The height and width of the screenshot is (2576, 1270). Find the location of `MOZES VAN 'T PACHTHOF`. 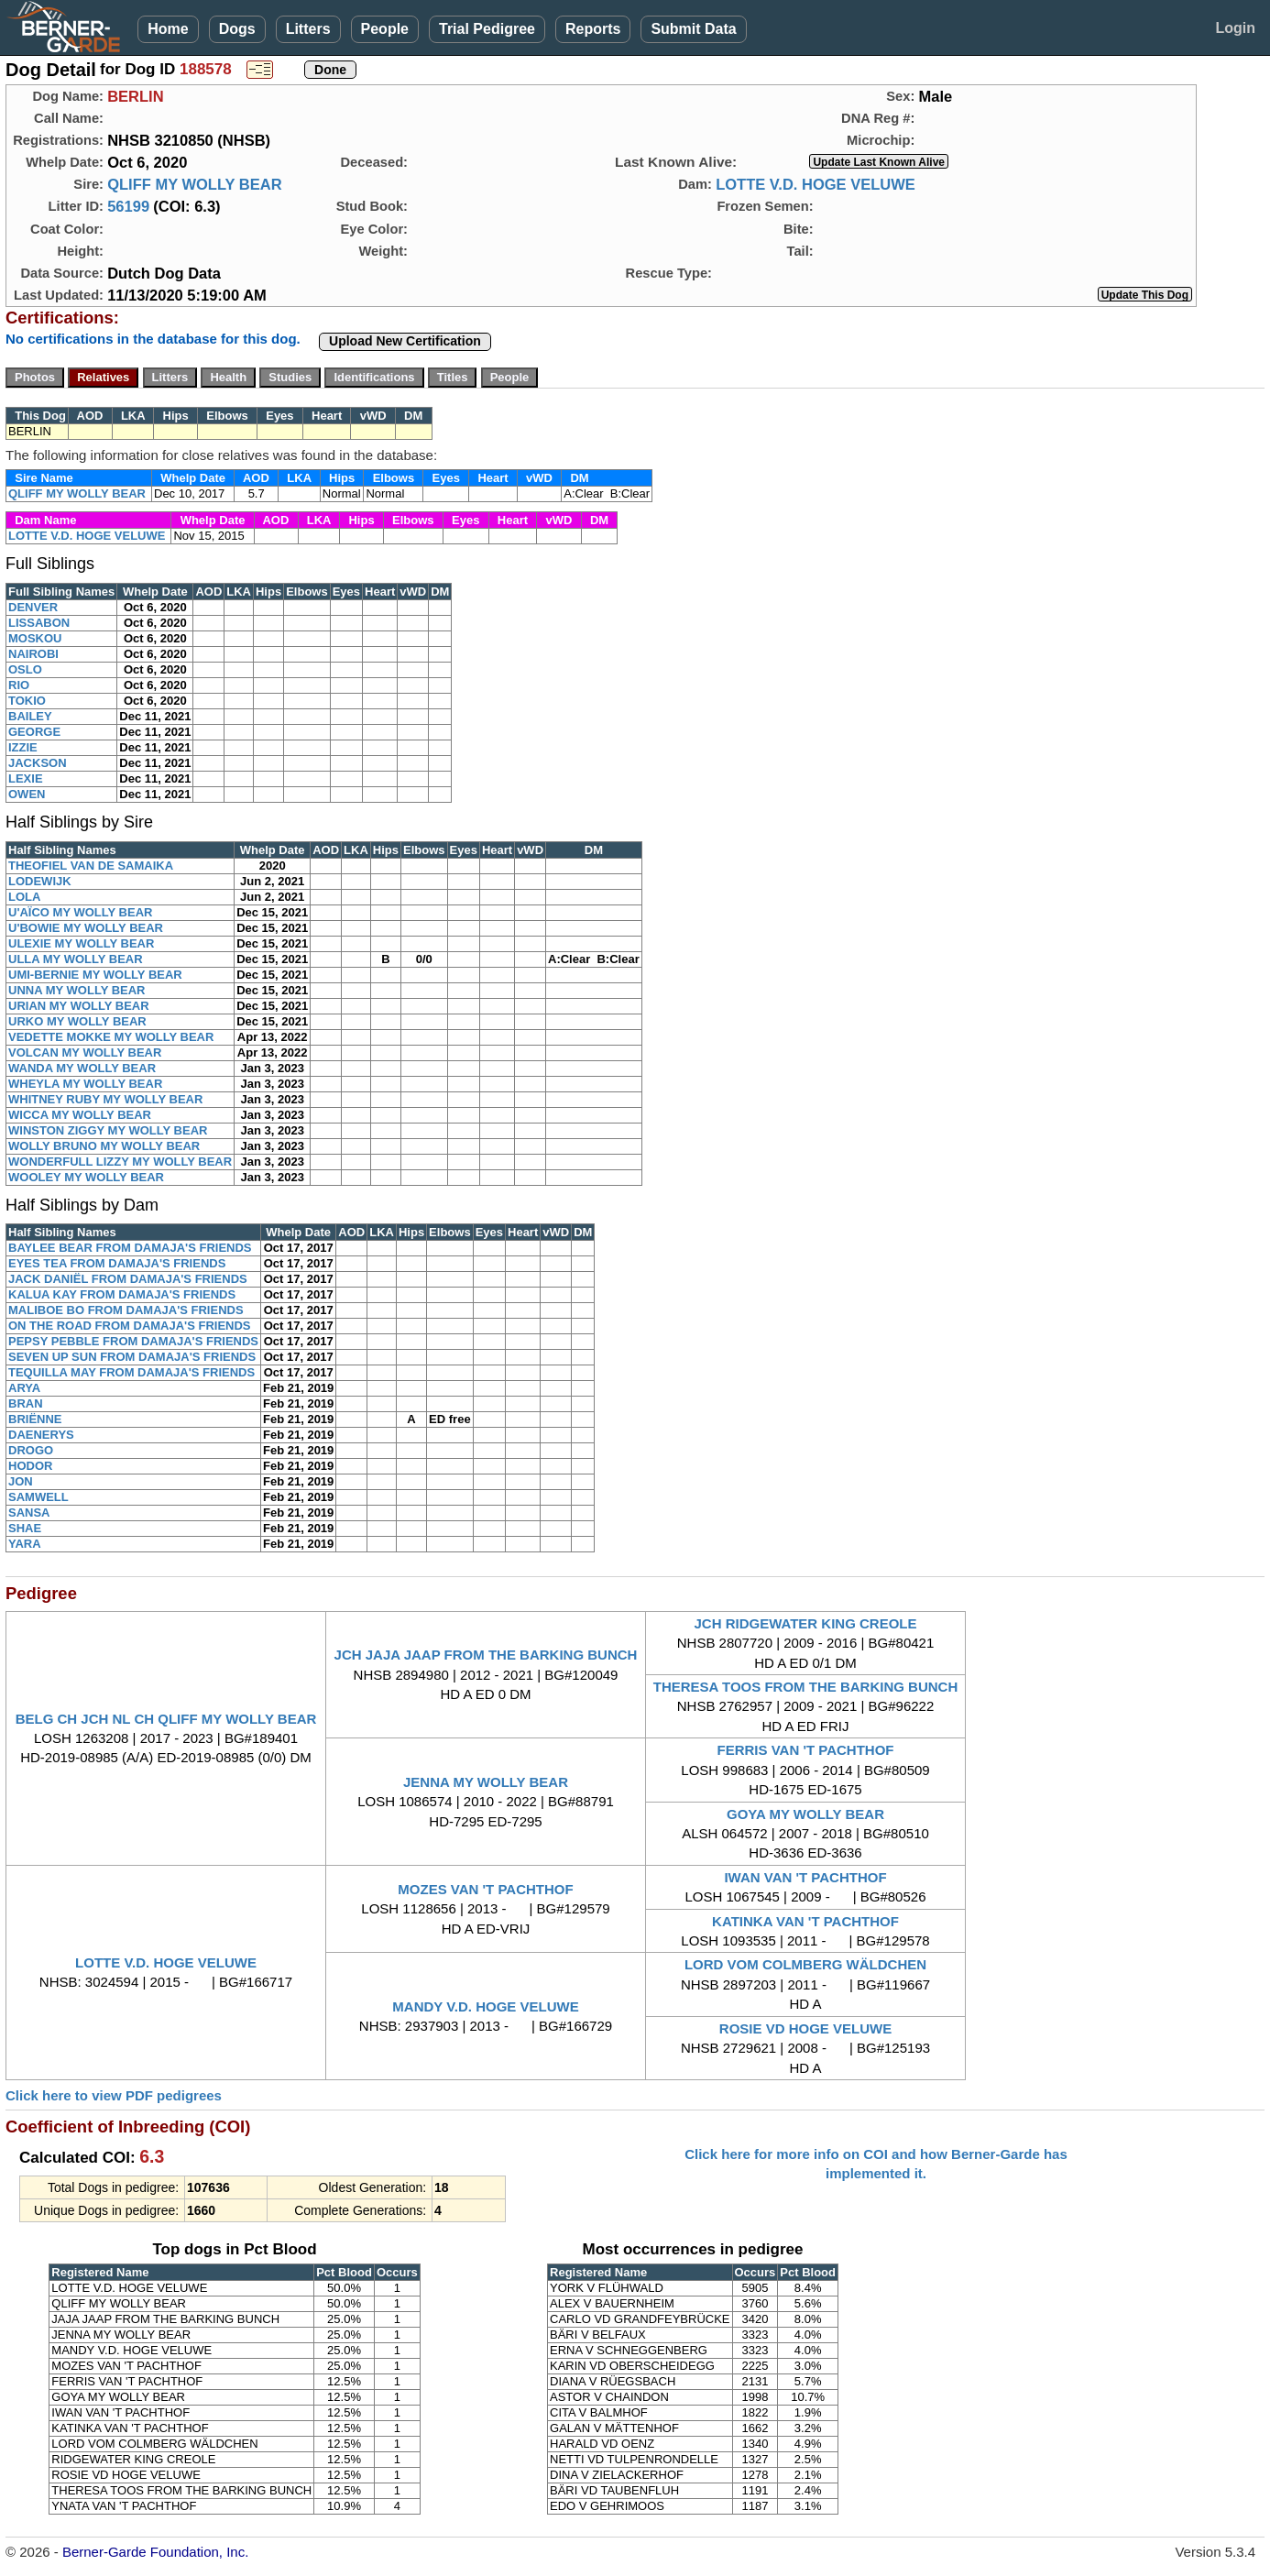

MOZES VAN 'T PACHTHOF is located at coordinates (485, 1889).